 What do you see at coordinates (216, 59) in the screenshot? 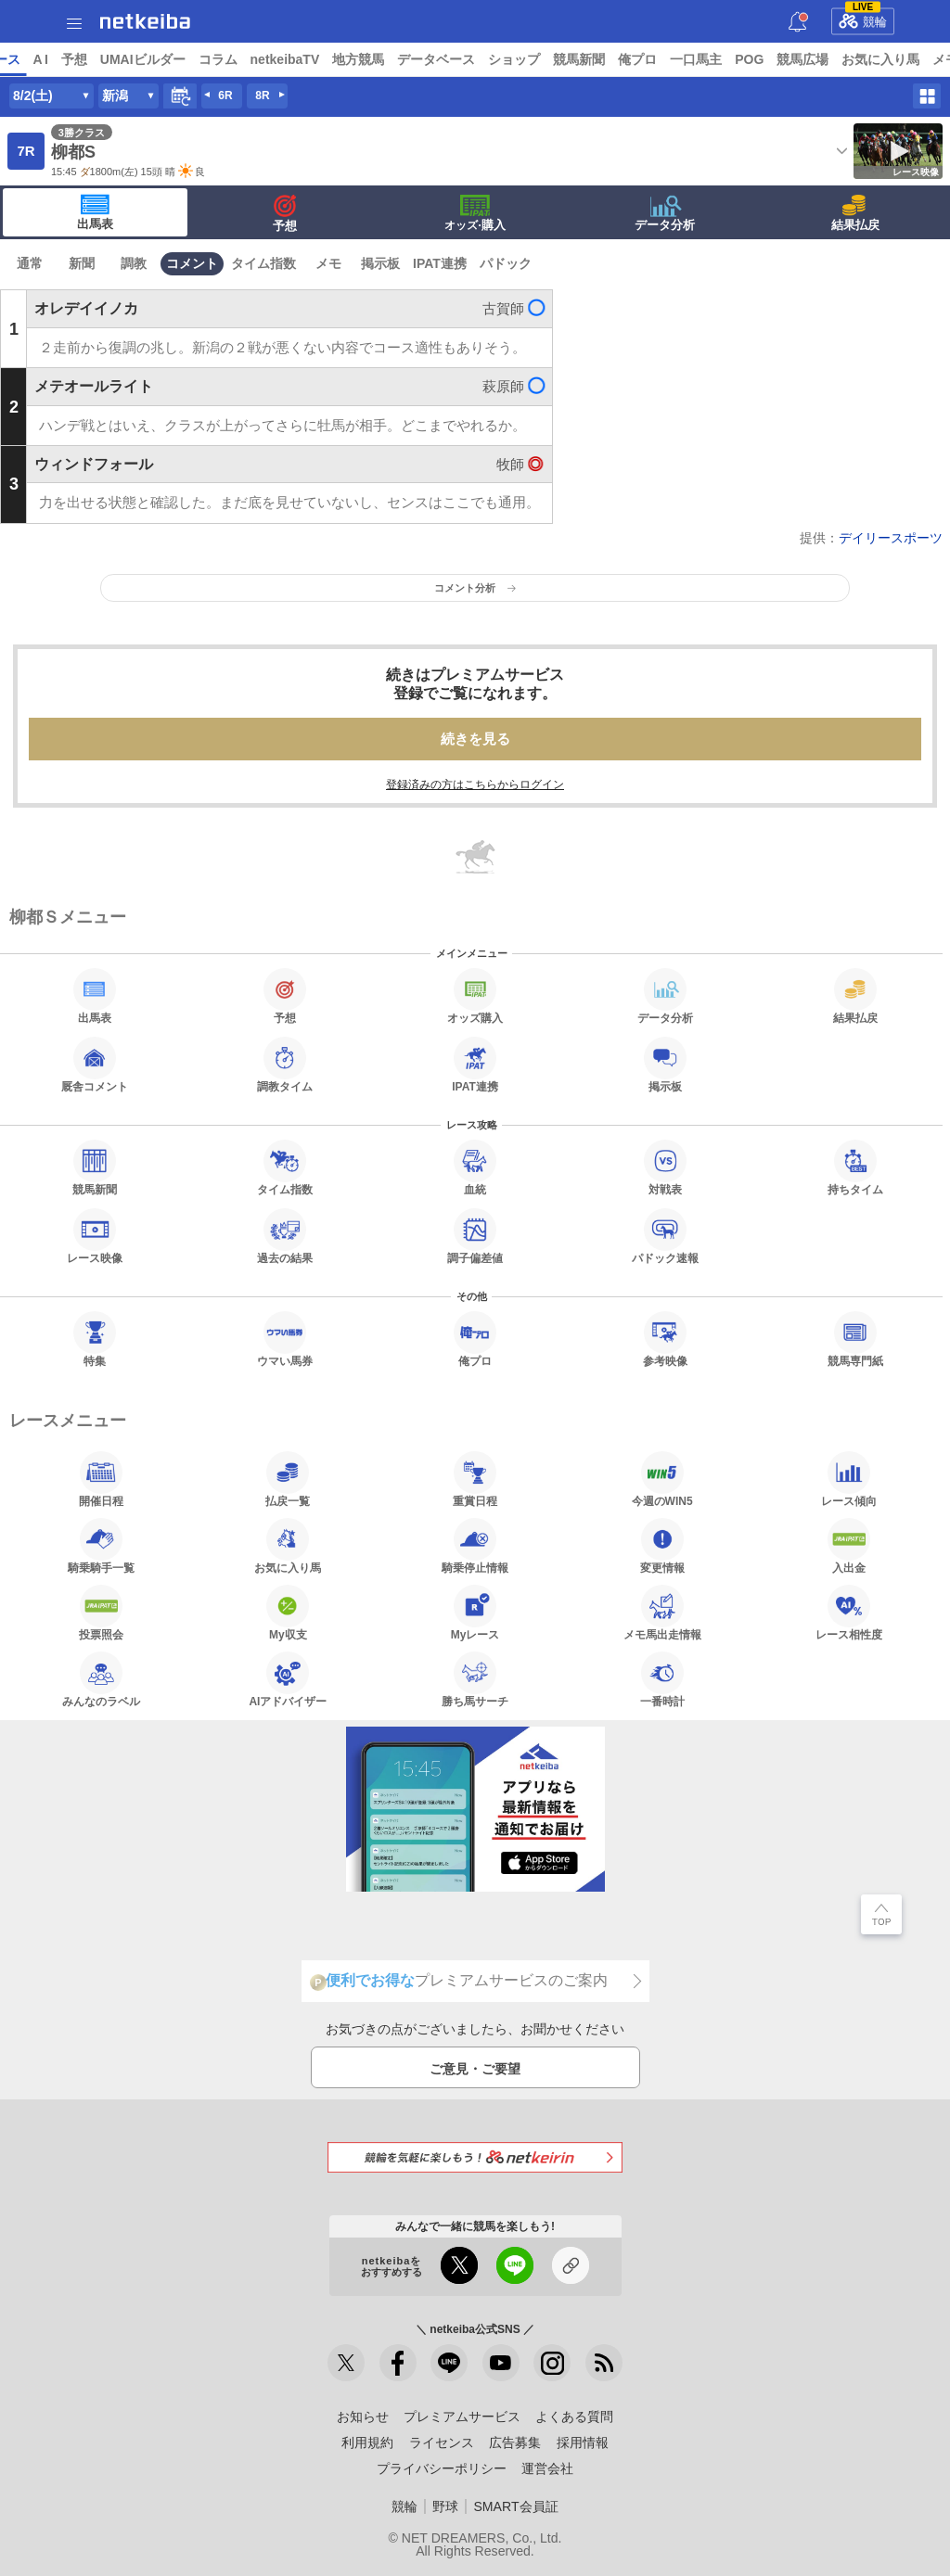
I see `予想` at bounding box center [216, 59].